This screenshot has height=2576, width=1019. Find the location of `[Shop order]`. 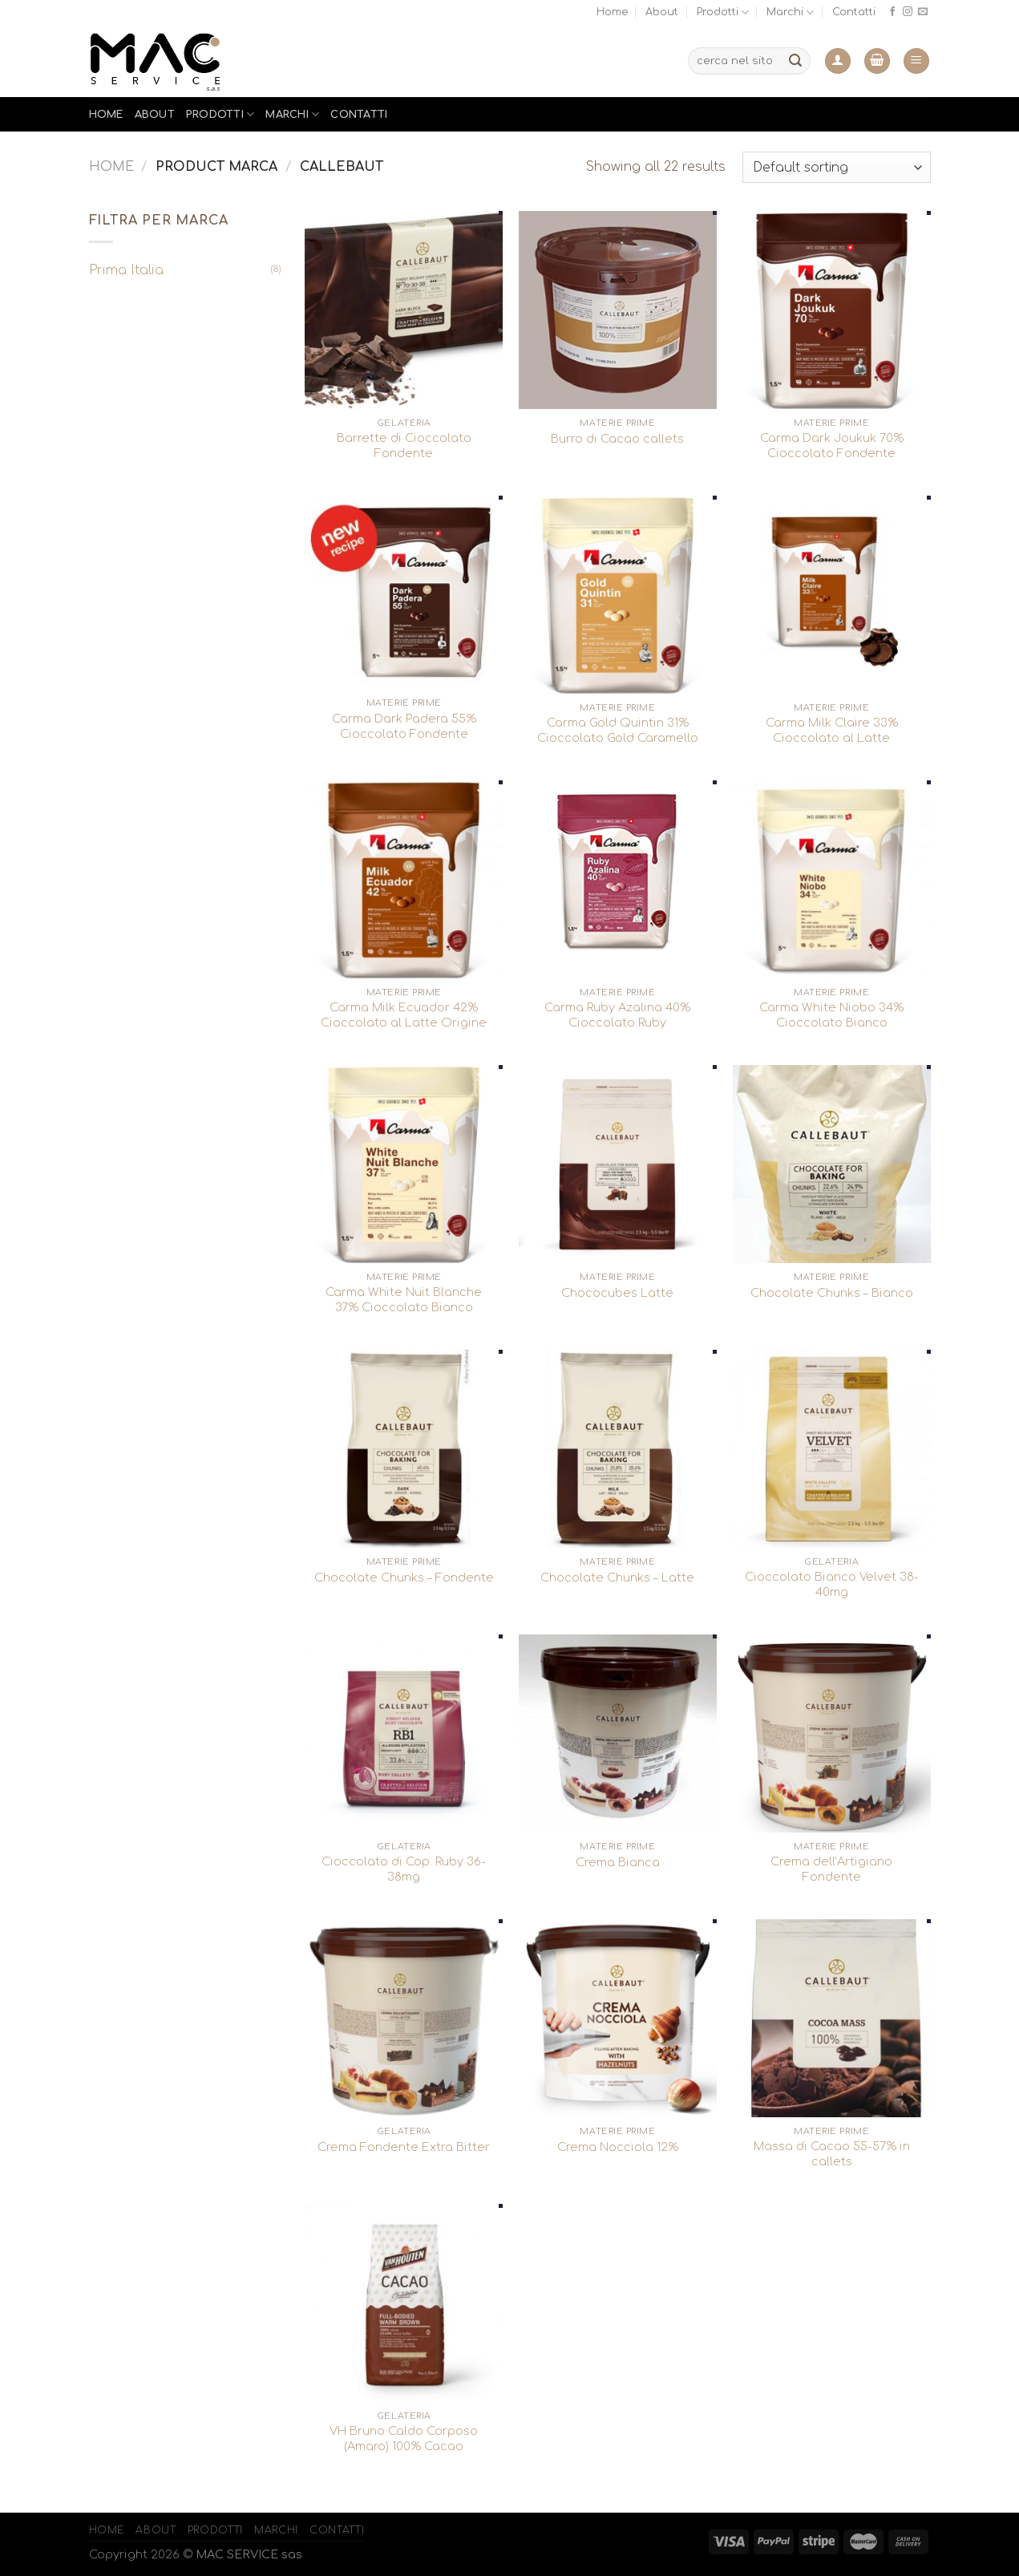

[Shop order] is located at coordinates (836, 167).